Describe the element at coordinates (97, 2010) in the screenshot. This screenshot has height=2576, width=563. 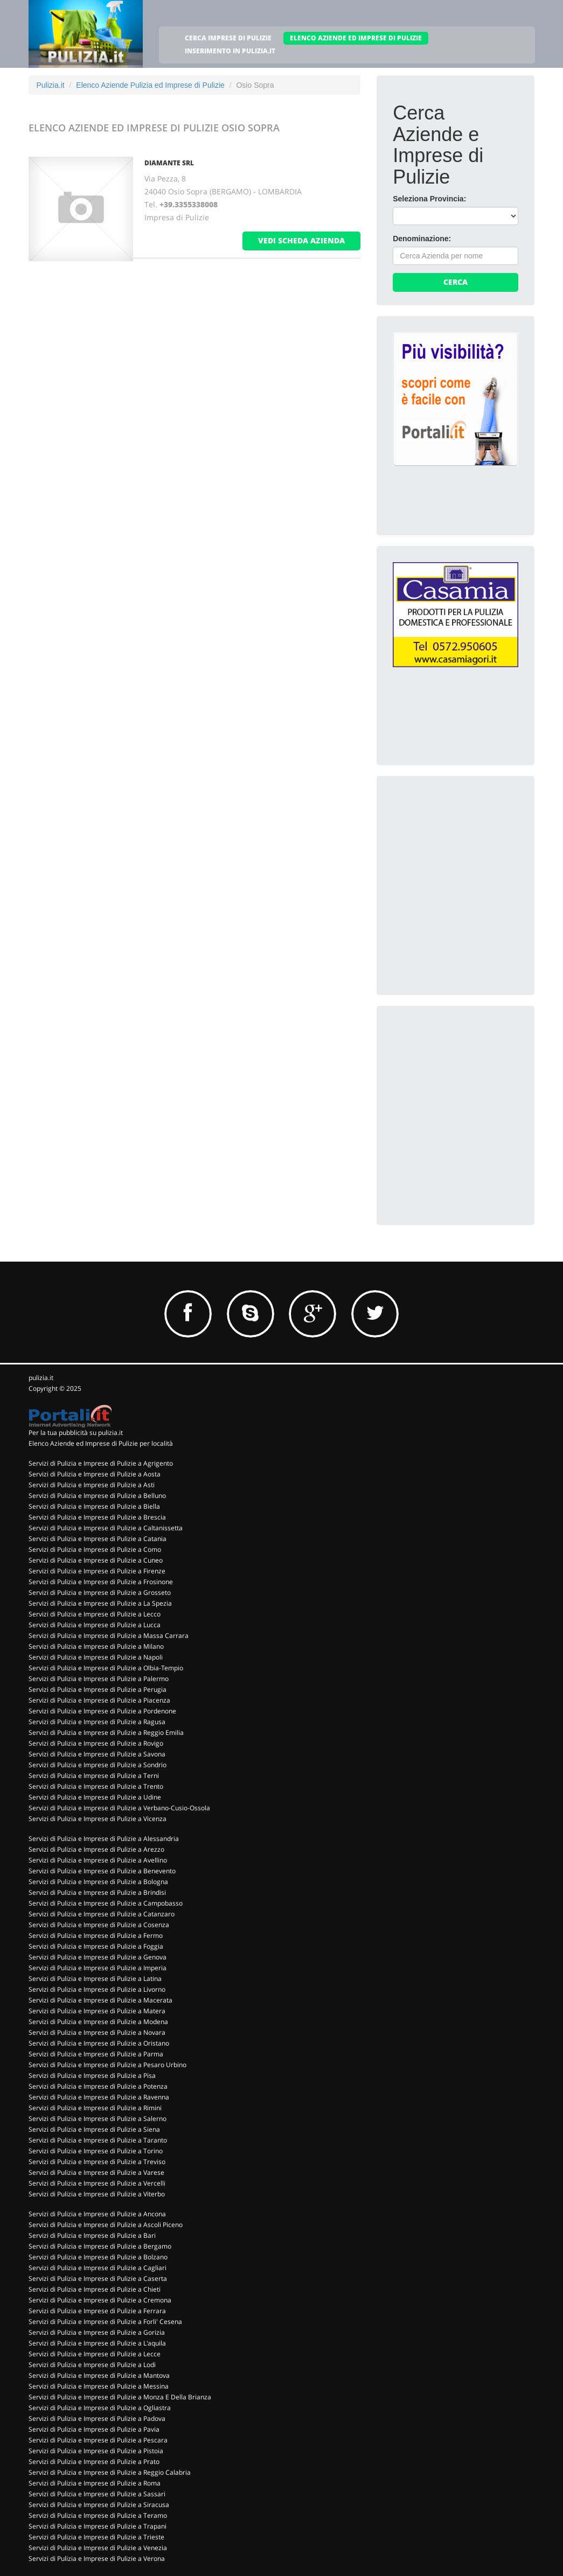
I see `Servizi di Pulizia e Imprese di Pulizie a Matera` at that location.